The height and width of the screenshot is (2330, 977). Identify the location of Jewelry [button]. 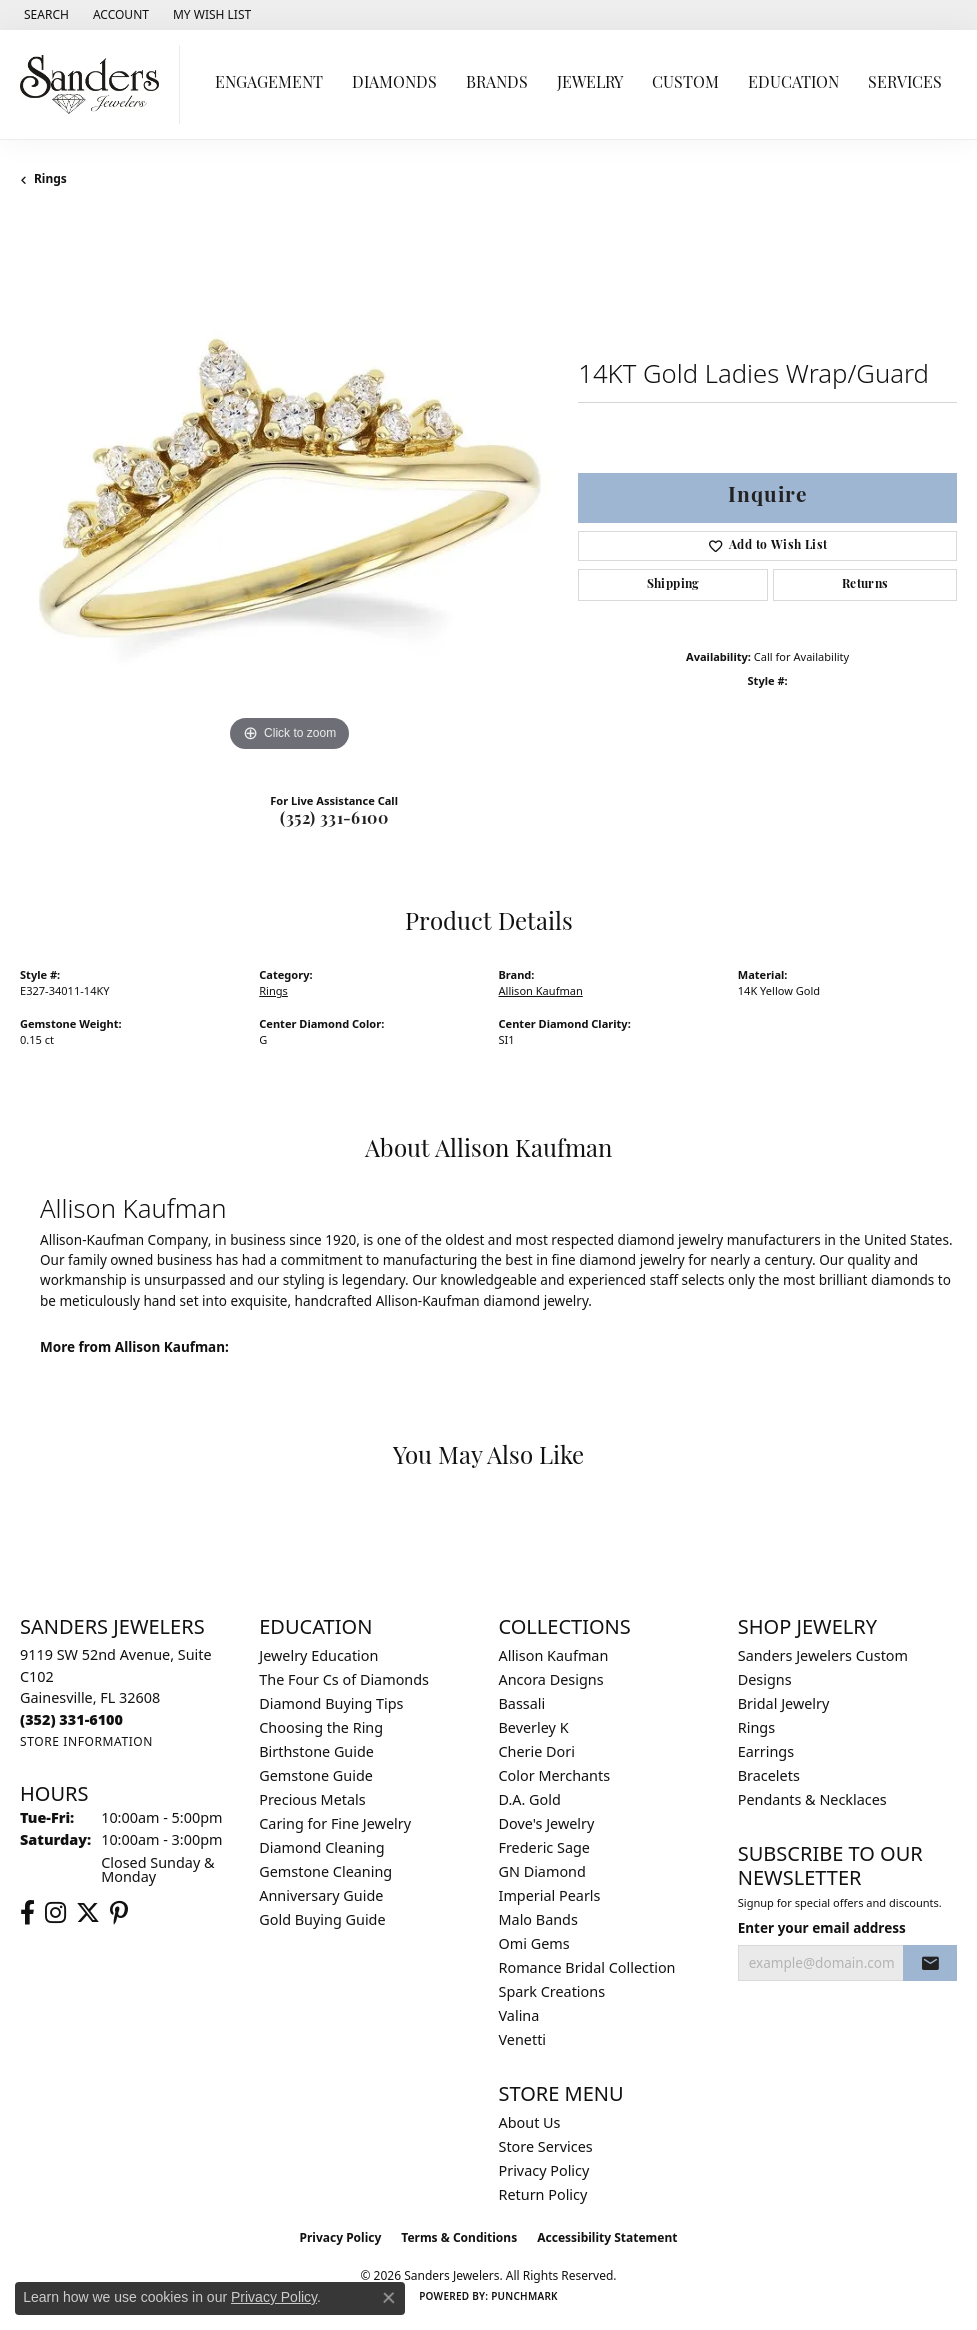
(590, 84).